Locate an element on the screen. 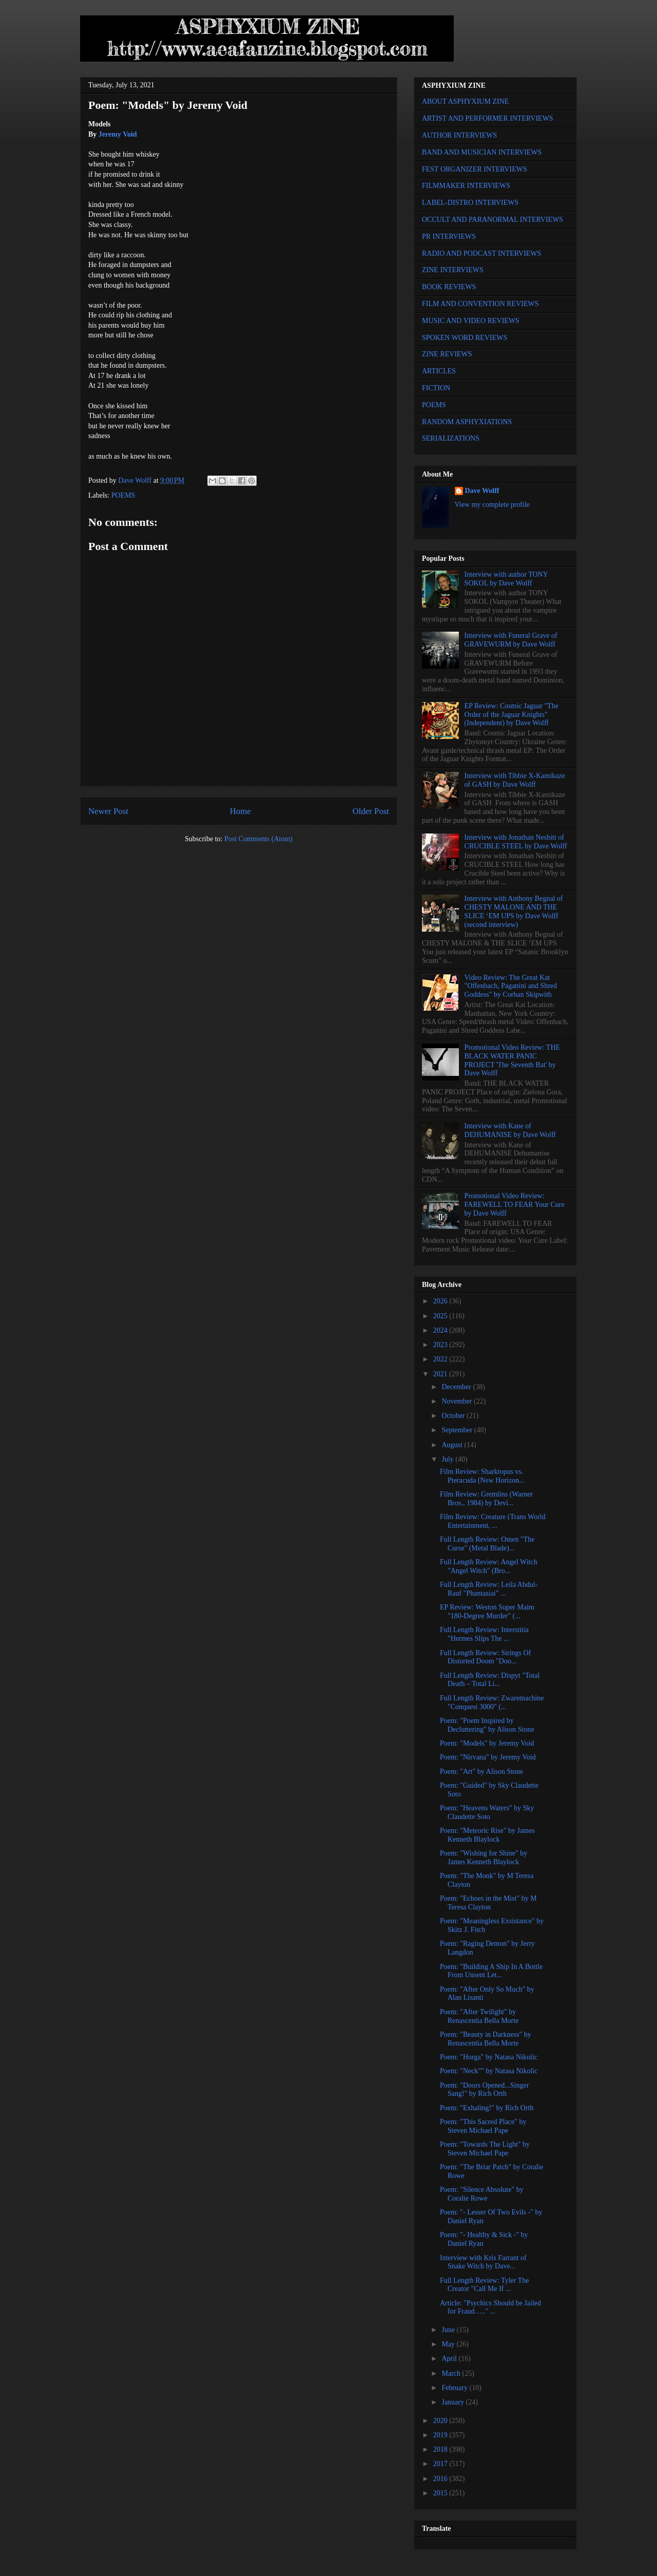  March is located at coordinates (451, 2373).